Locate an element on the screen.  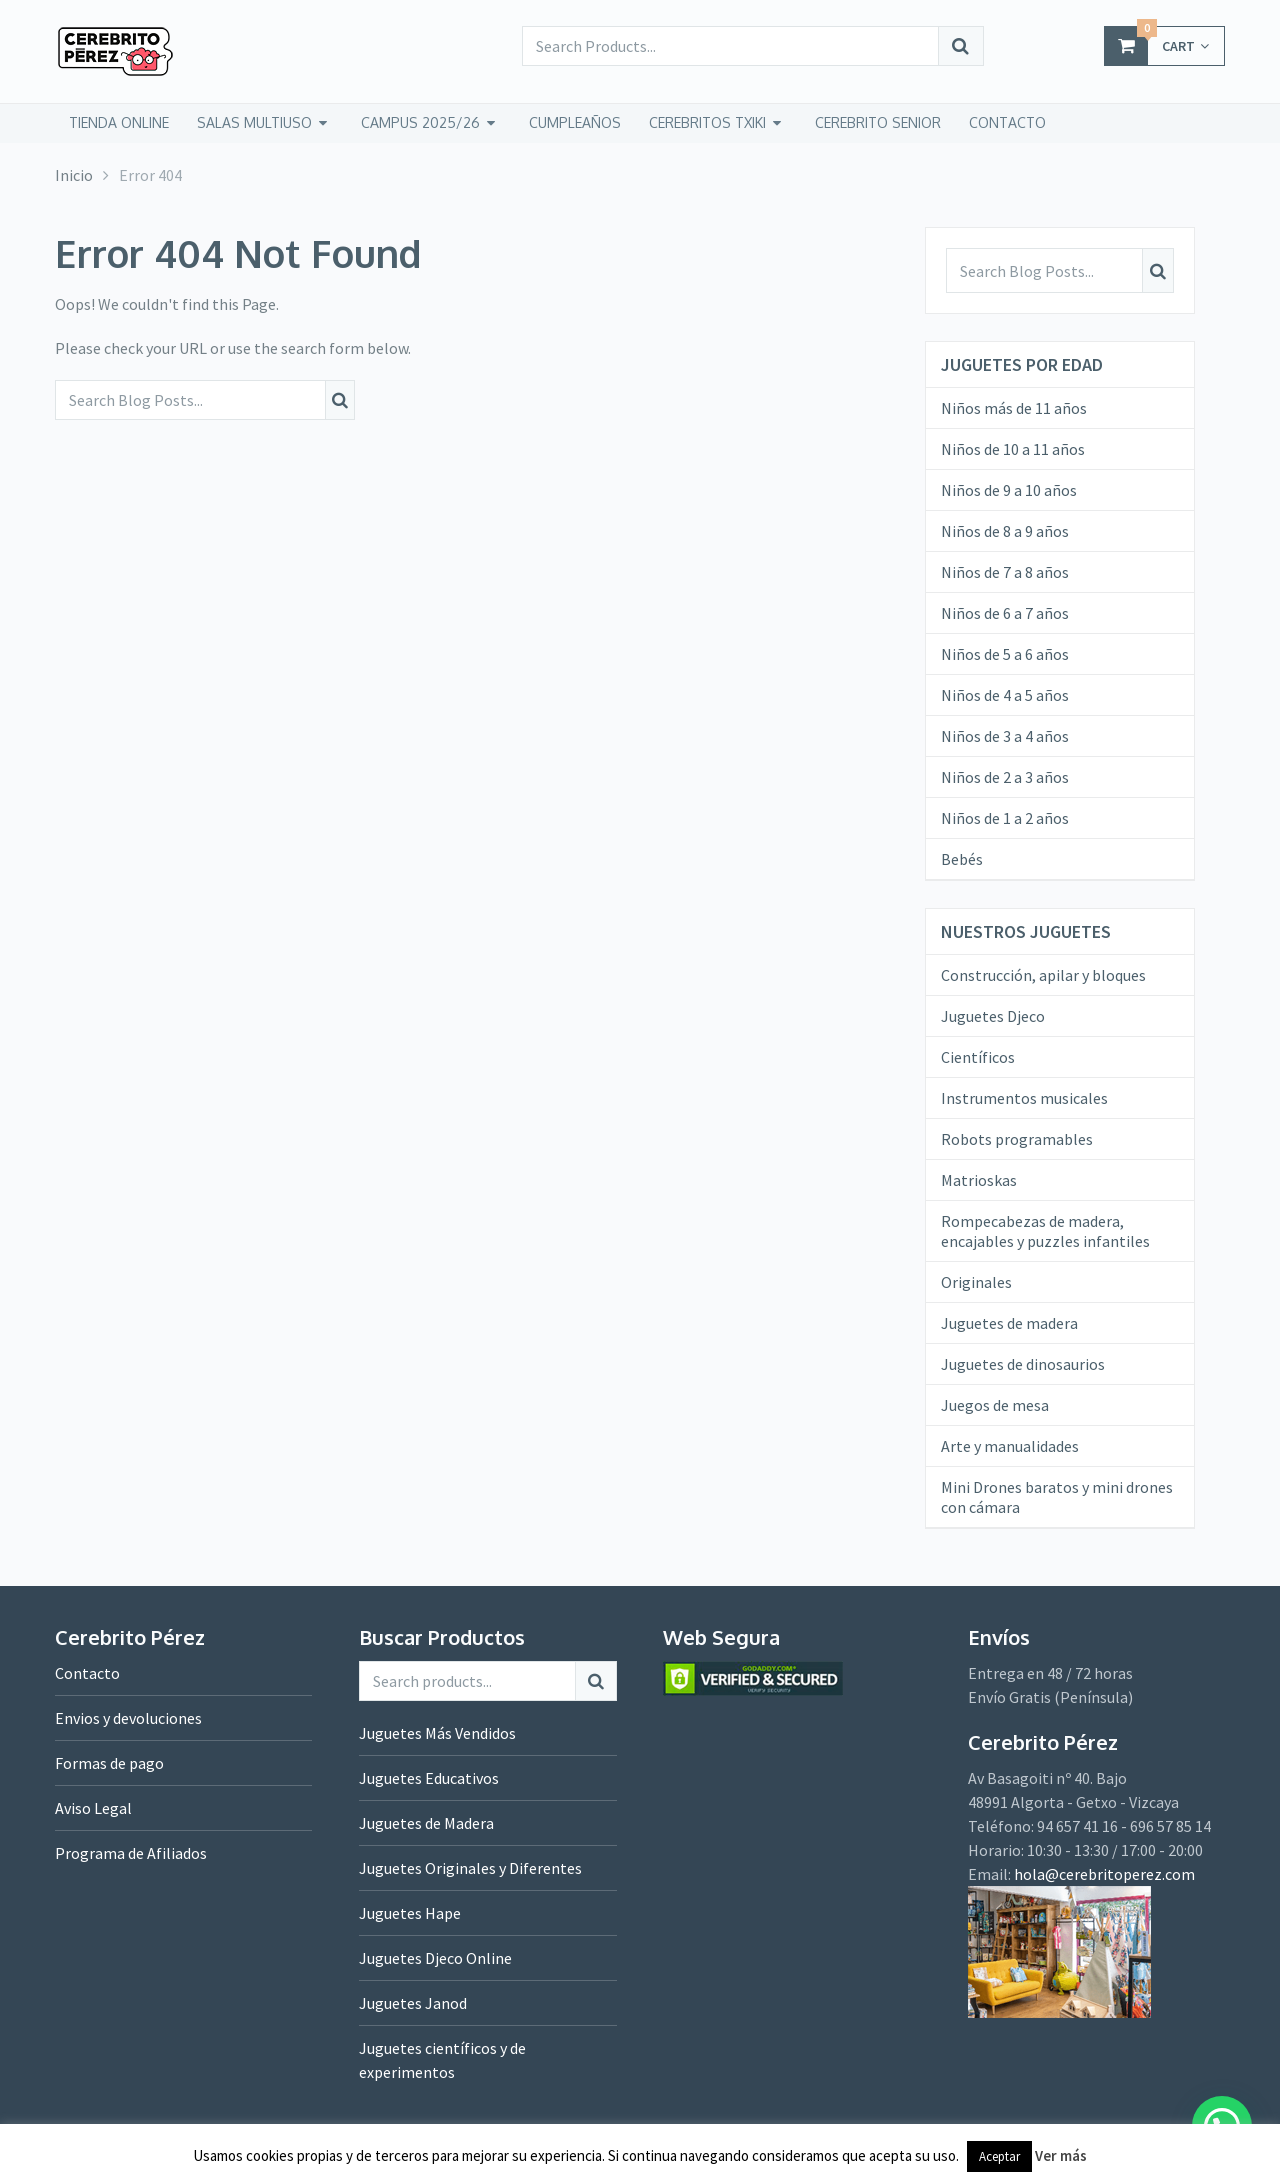
Juguetes Más Vendidos is located at coordinates (437, 1733).